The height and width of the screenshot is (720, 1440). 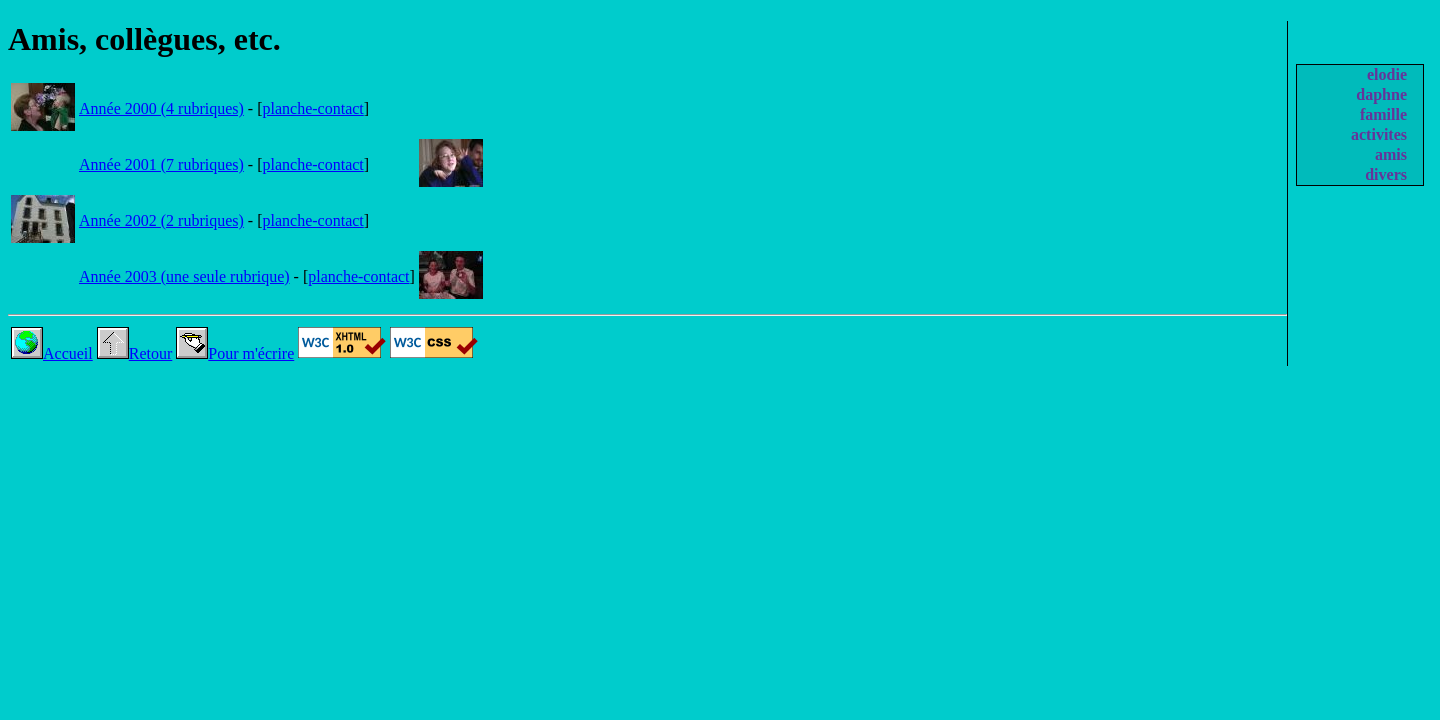 I want to click on Année 2001 (7 rubriques), so click(x=161, y=164).